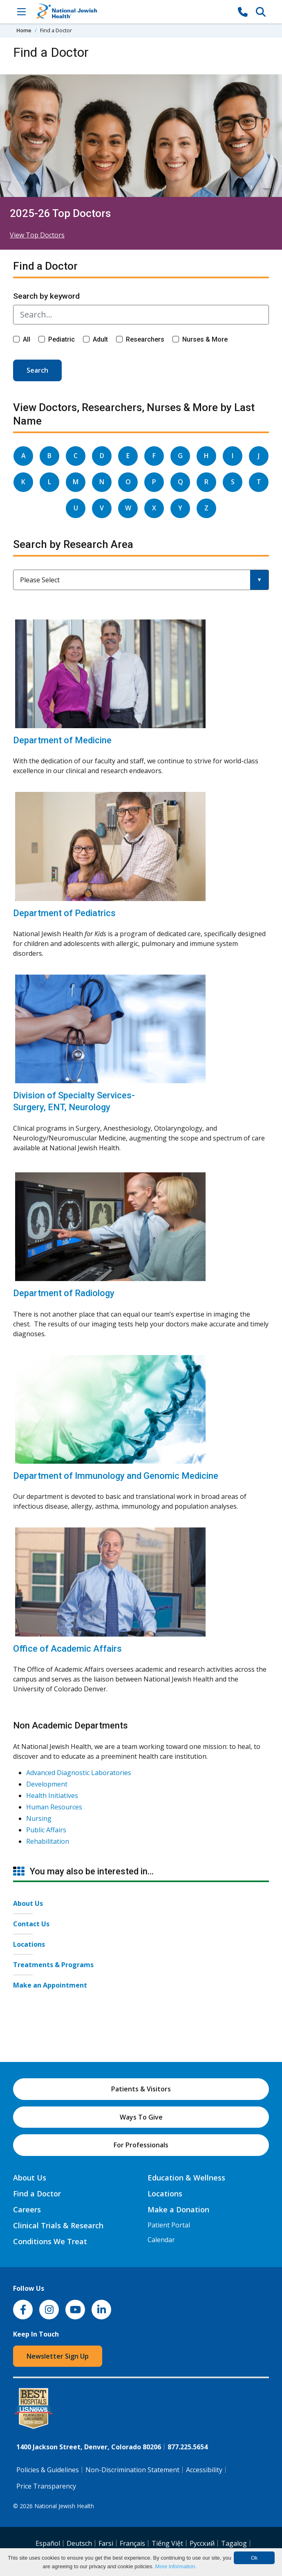  What do you see at coordinates (243, 11) in the screenshot?
I see `[877-CALL NJH]` at bounding box center [243, 11].